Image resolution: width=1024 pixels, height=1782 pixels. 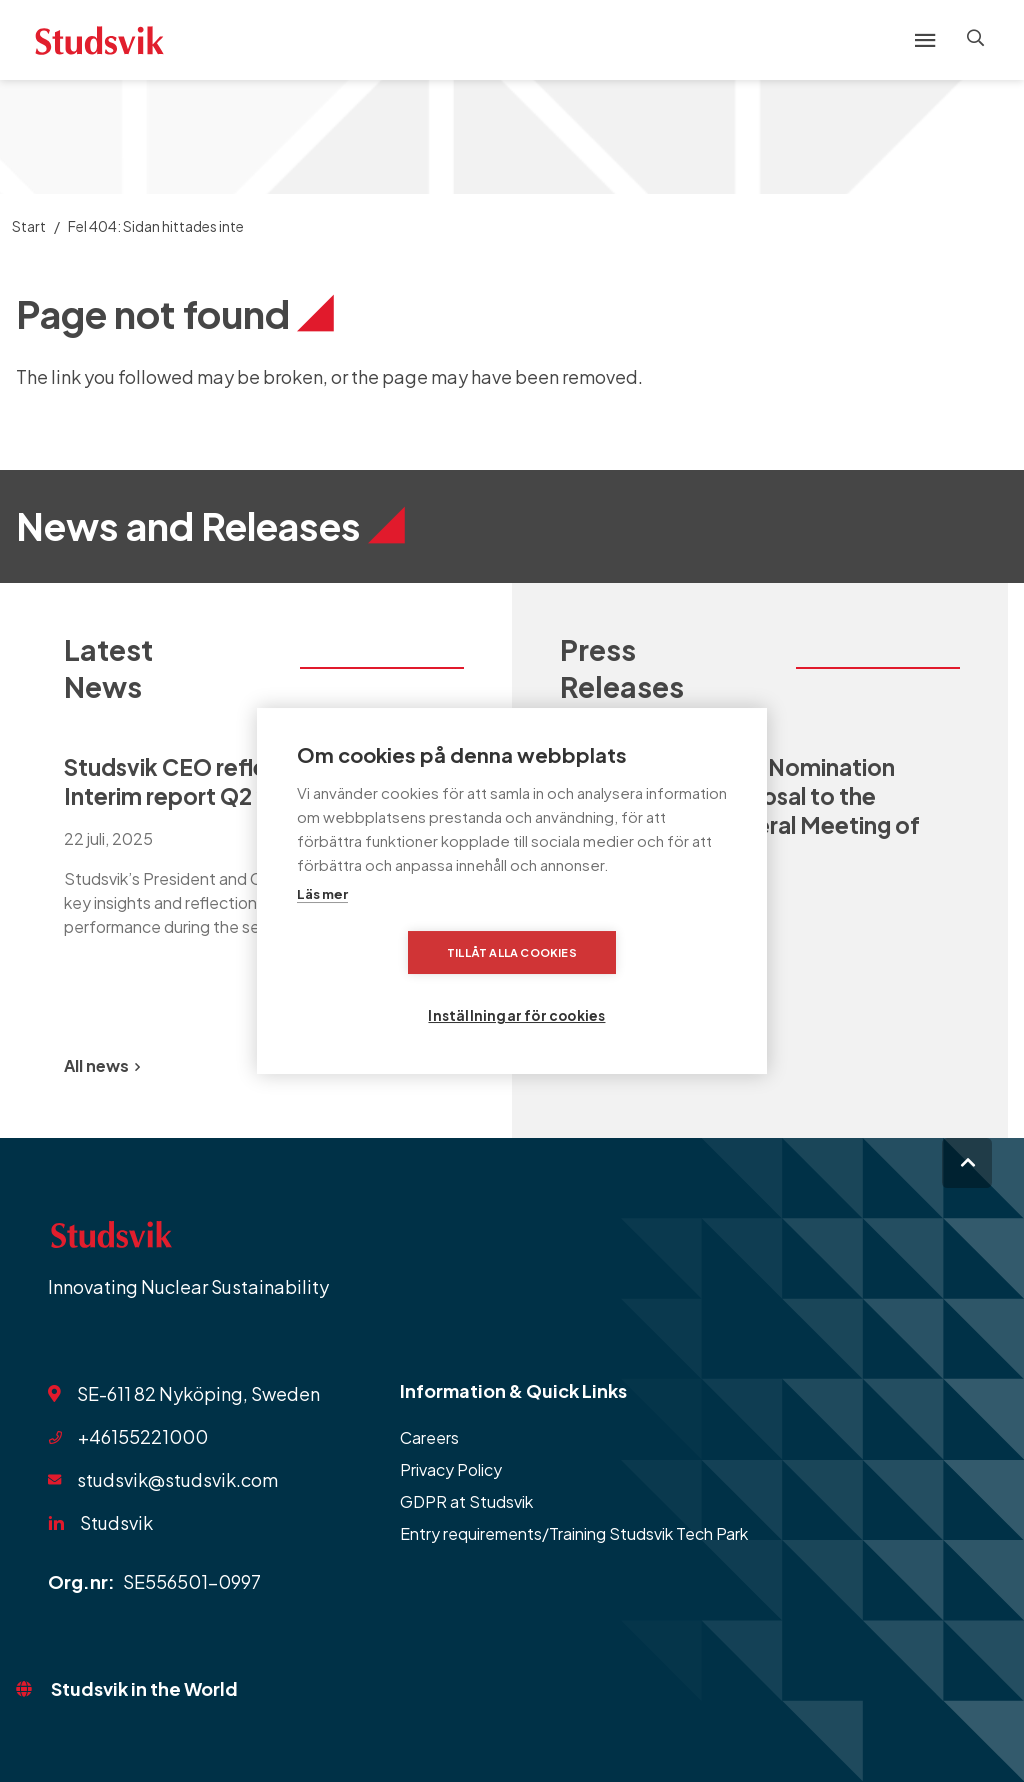 What do you see at coordinates (440, 1066) in the screenshot?
I see `[Next slide]` at bounding box center [440, 1066].